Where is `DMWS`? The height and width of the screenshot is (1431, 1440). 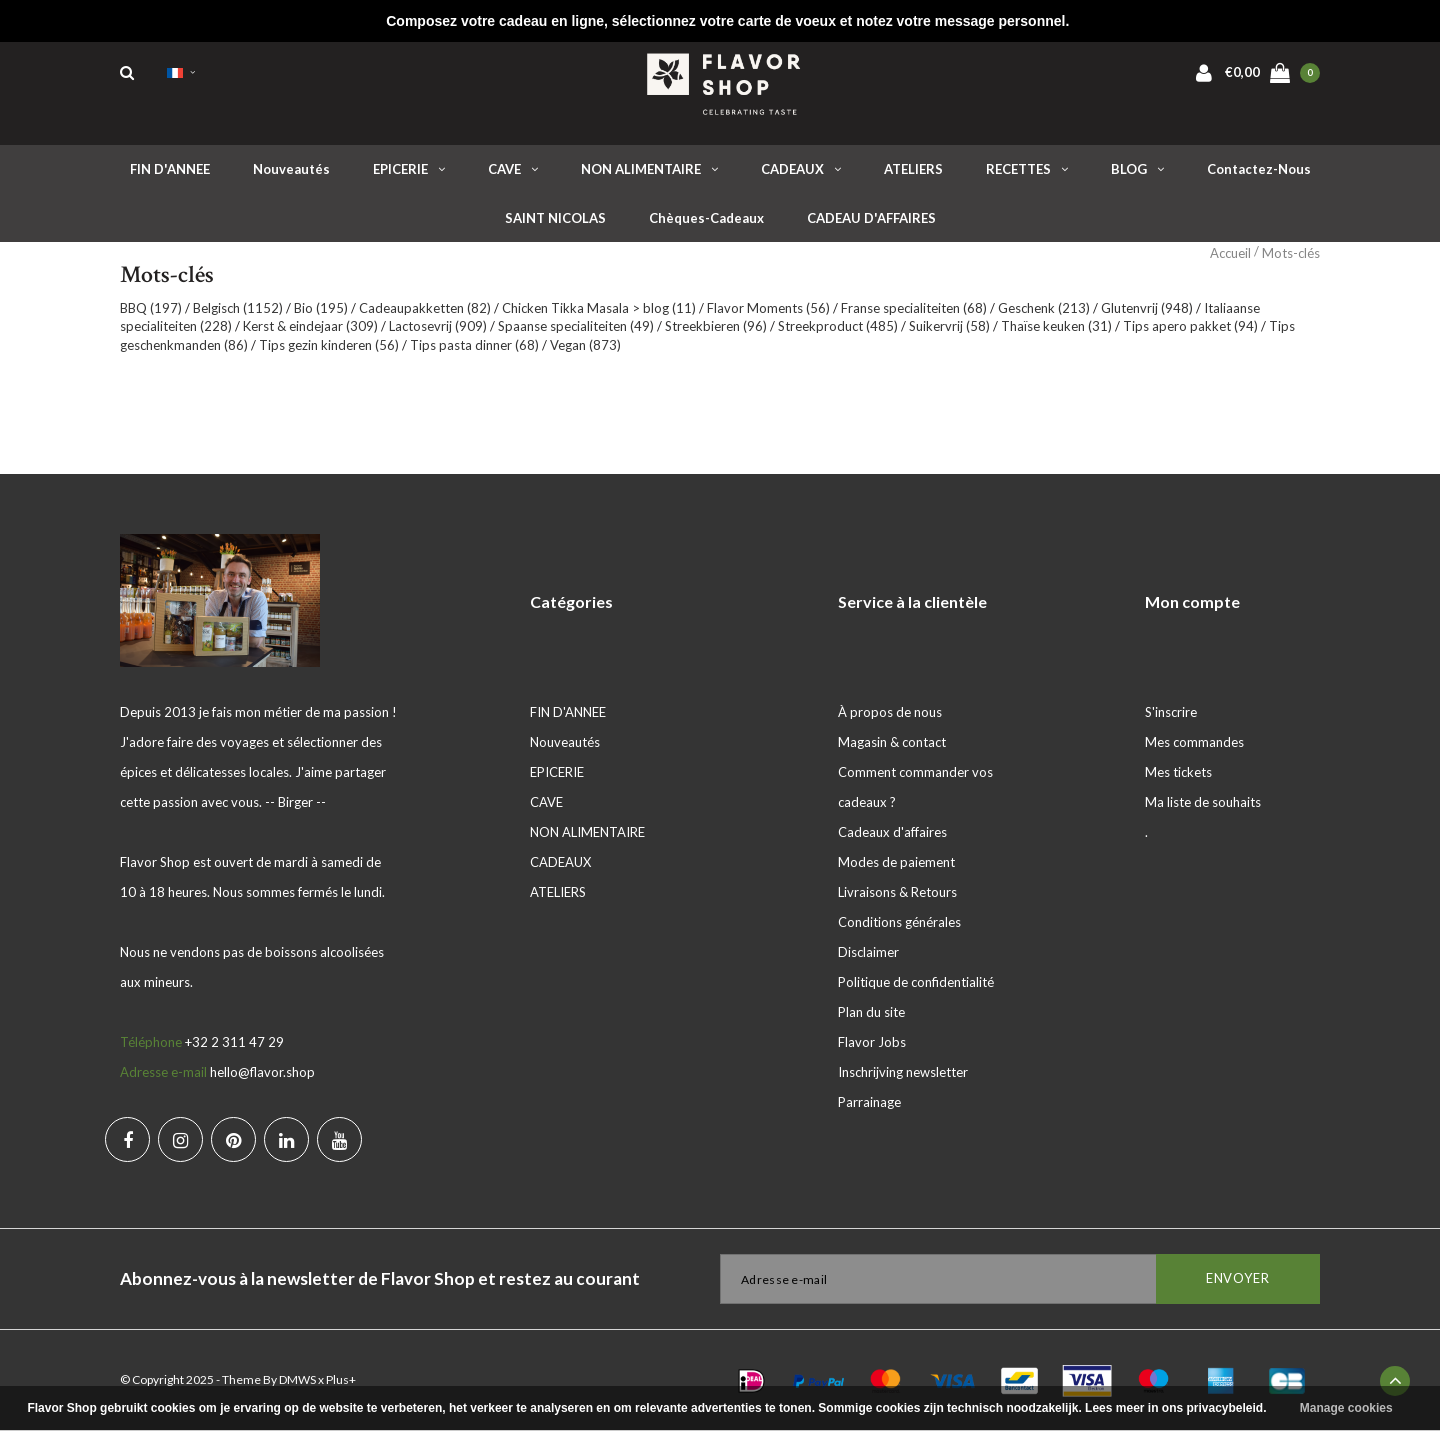 DMWS is located at coordinates (297, 1379).